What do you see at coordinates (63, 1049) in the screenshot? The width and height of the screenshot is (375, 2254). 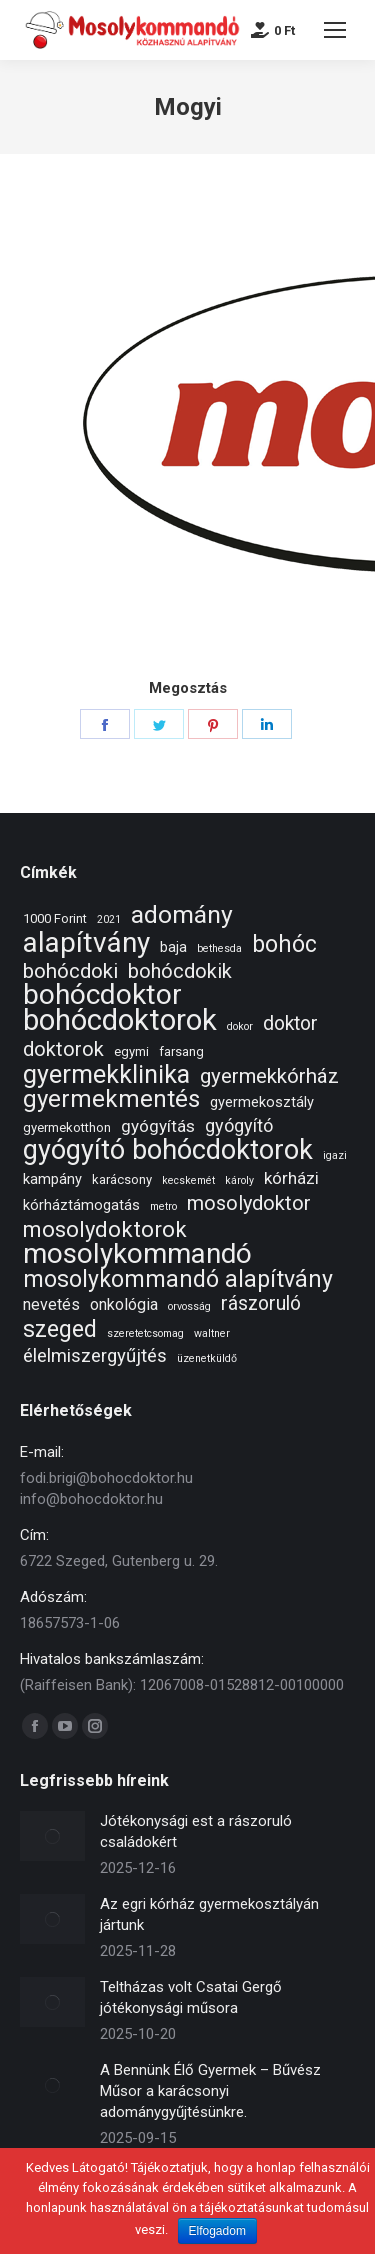 I see `doktorok [doktorok (9 elem)]` at bounding box center [63, 1049].